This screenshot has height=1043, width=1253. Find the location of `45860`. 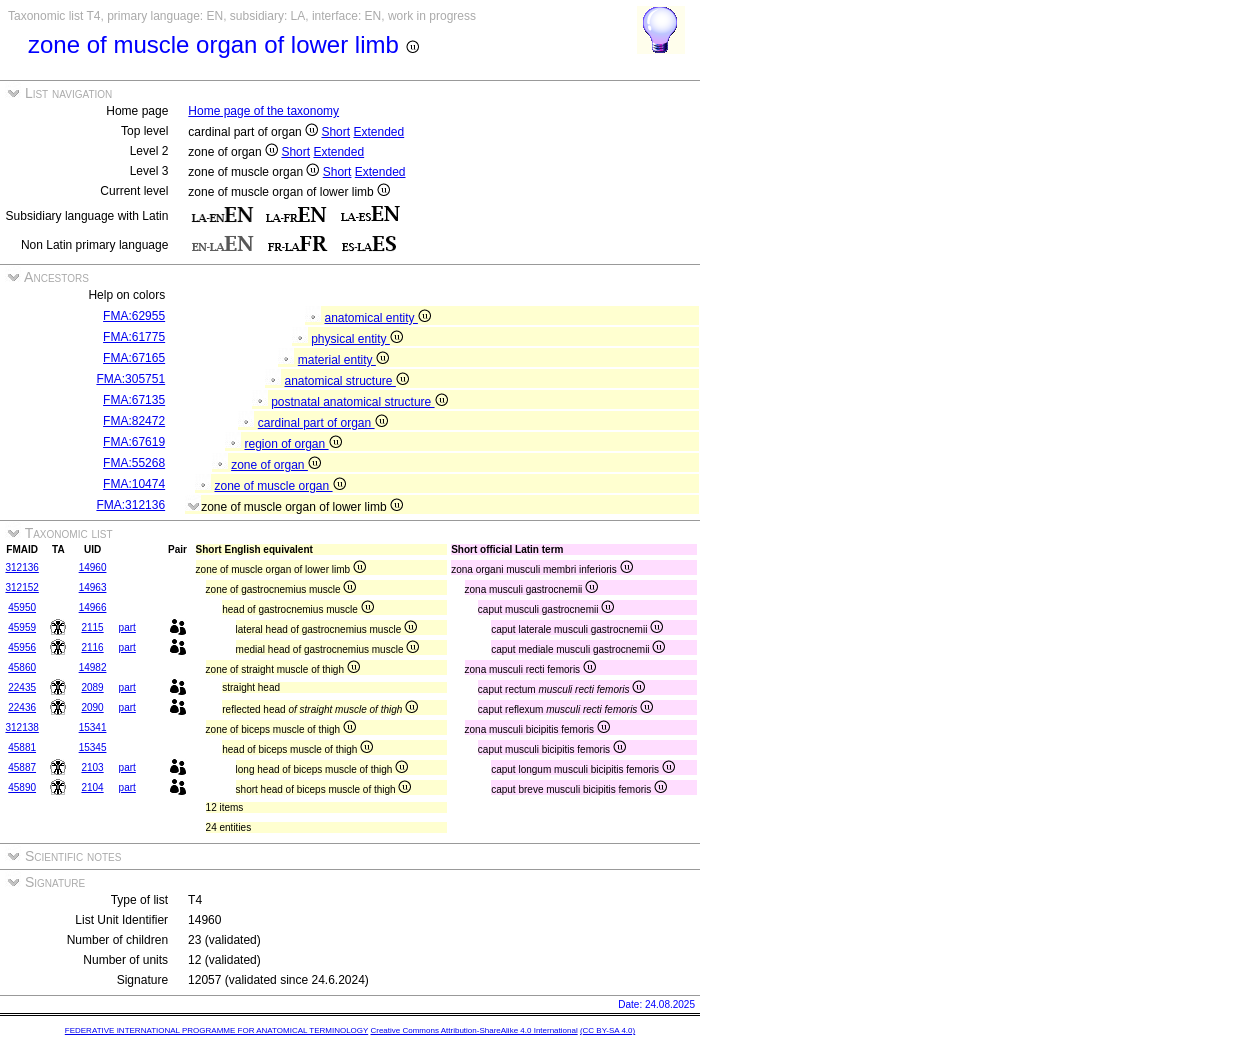

45860 is located at coordinates (22, 667).